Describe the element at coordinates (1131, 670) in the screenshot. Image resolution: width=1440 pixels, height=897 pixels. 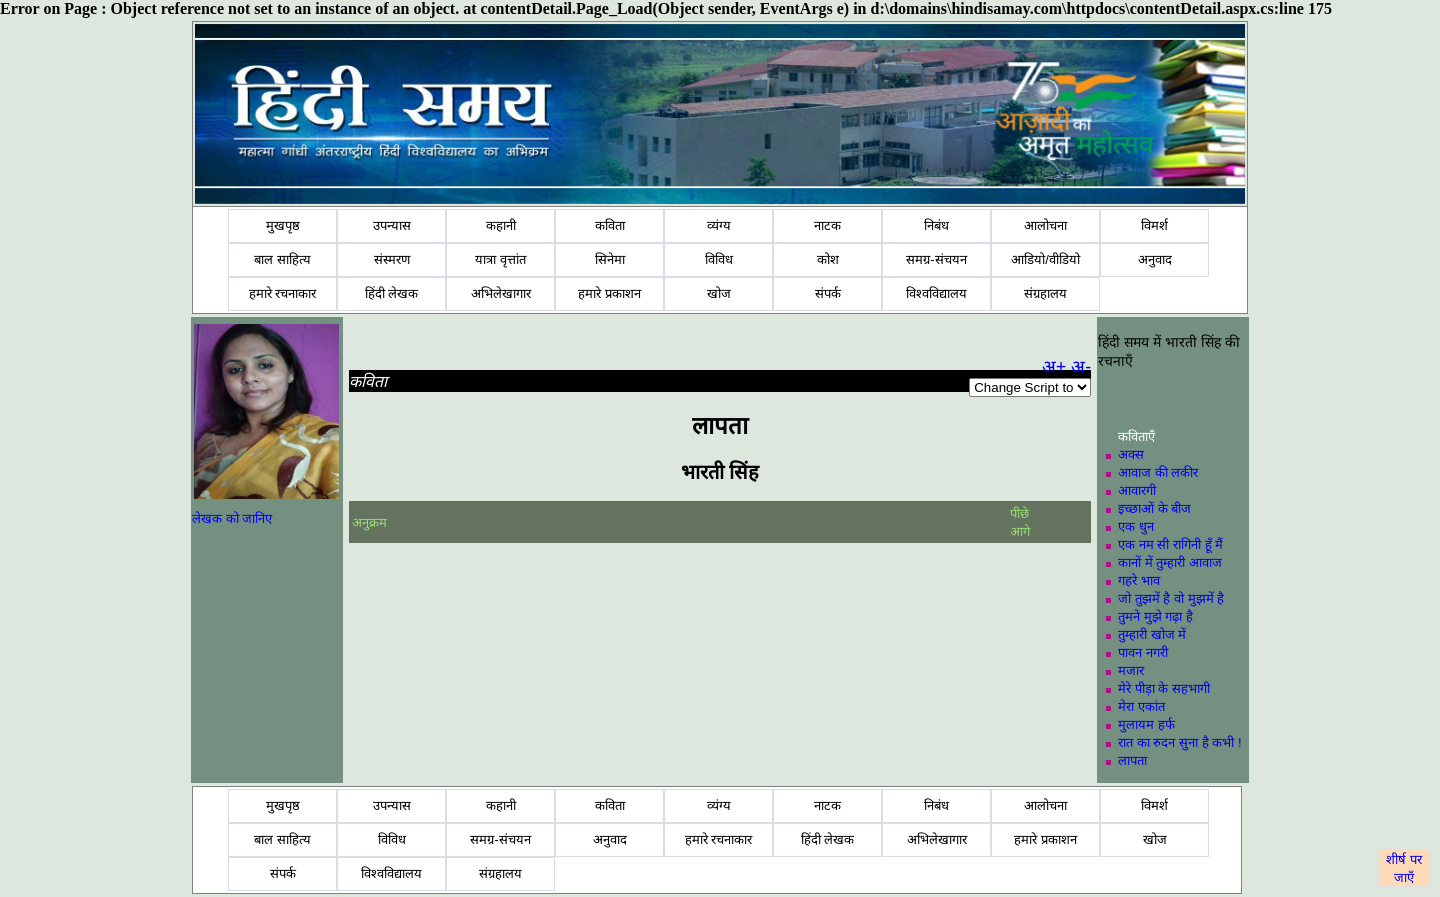
I see `मजार` at that location.